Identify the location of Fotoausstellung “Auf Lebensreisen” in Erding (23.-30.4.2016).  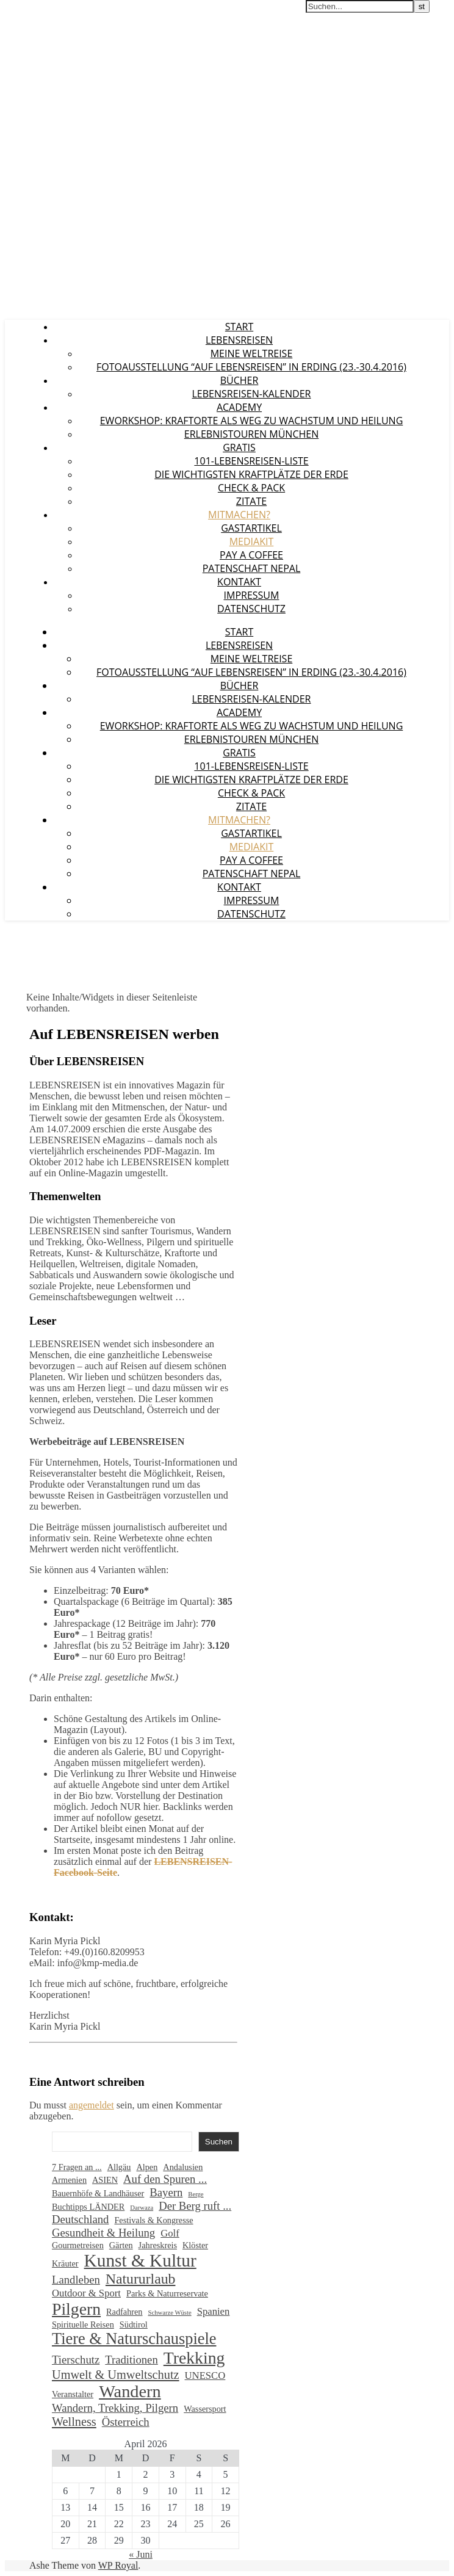
(251, 367).